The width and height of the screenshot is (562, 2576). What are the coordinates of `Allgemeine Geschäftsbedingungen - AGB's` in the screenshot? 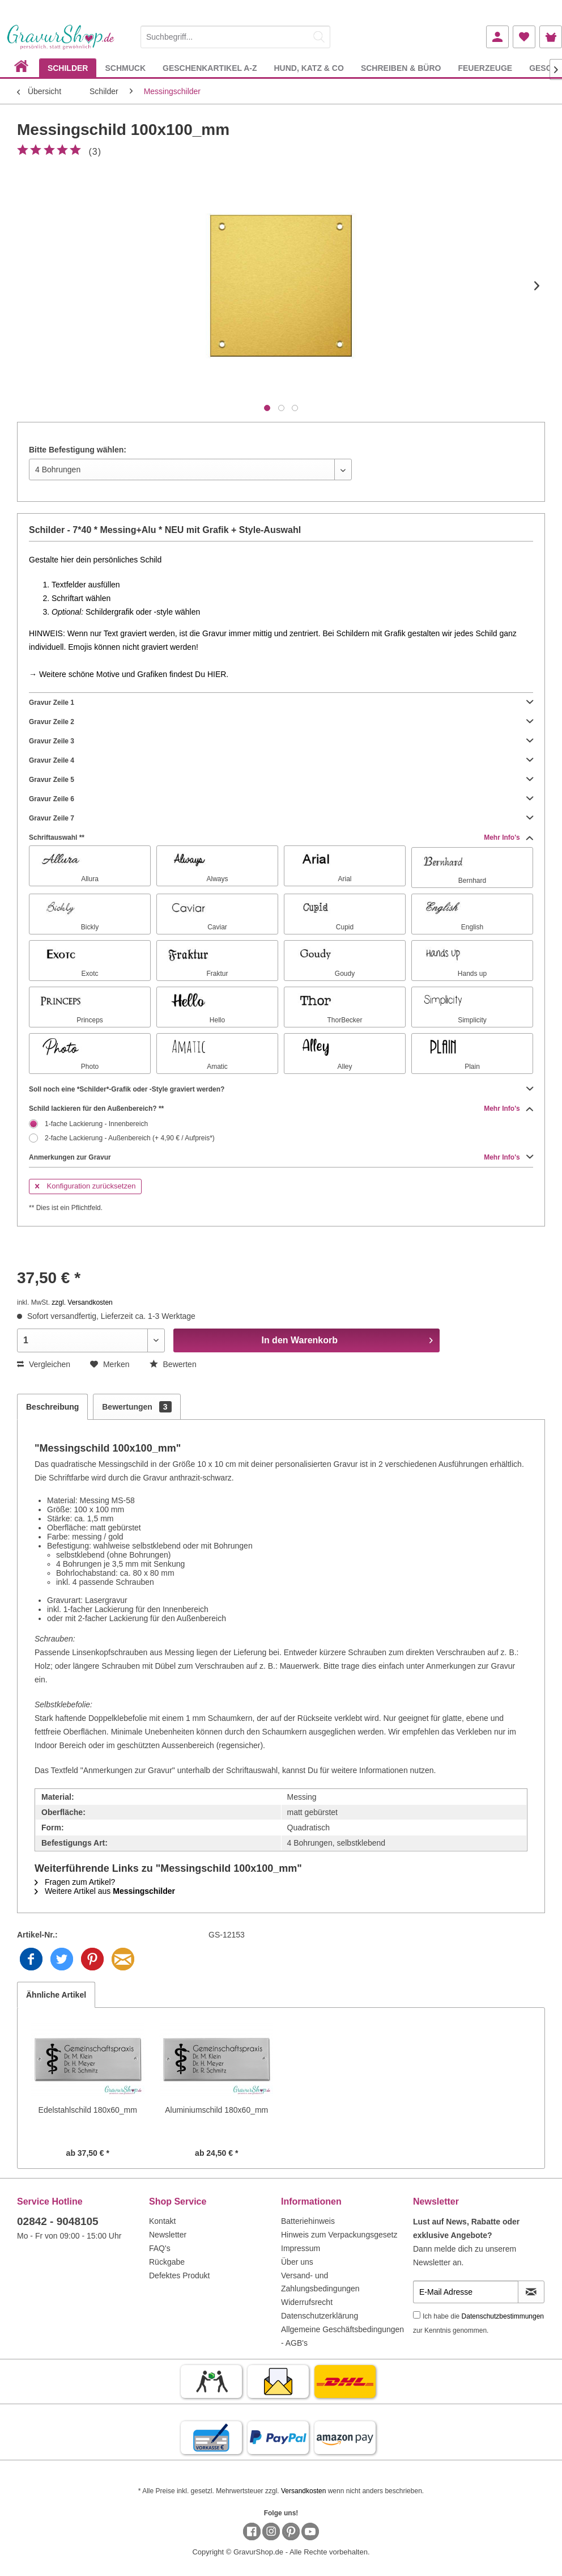 It's located at (342, 2336).